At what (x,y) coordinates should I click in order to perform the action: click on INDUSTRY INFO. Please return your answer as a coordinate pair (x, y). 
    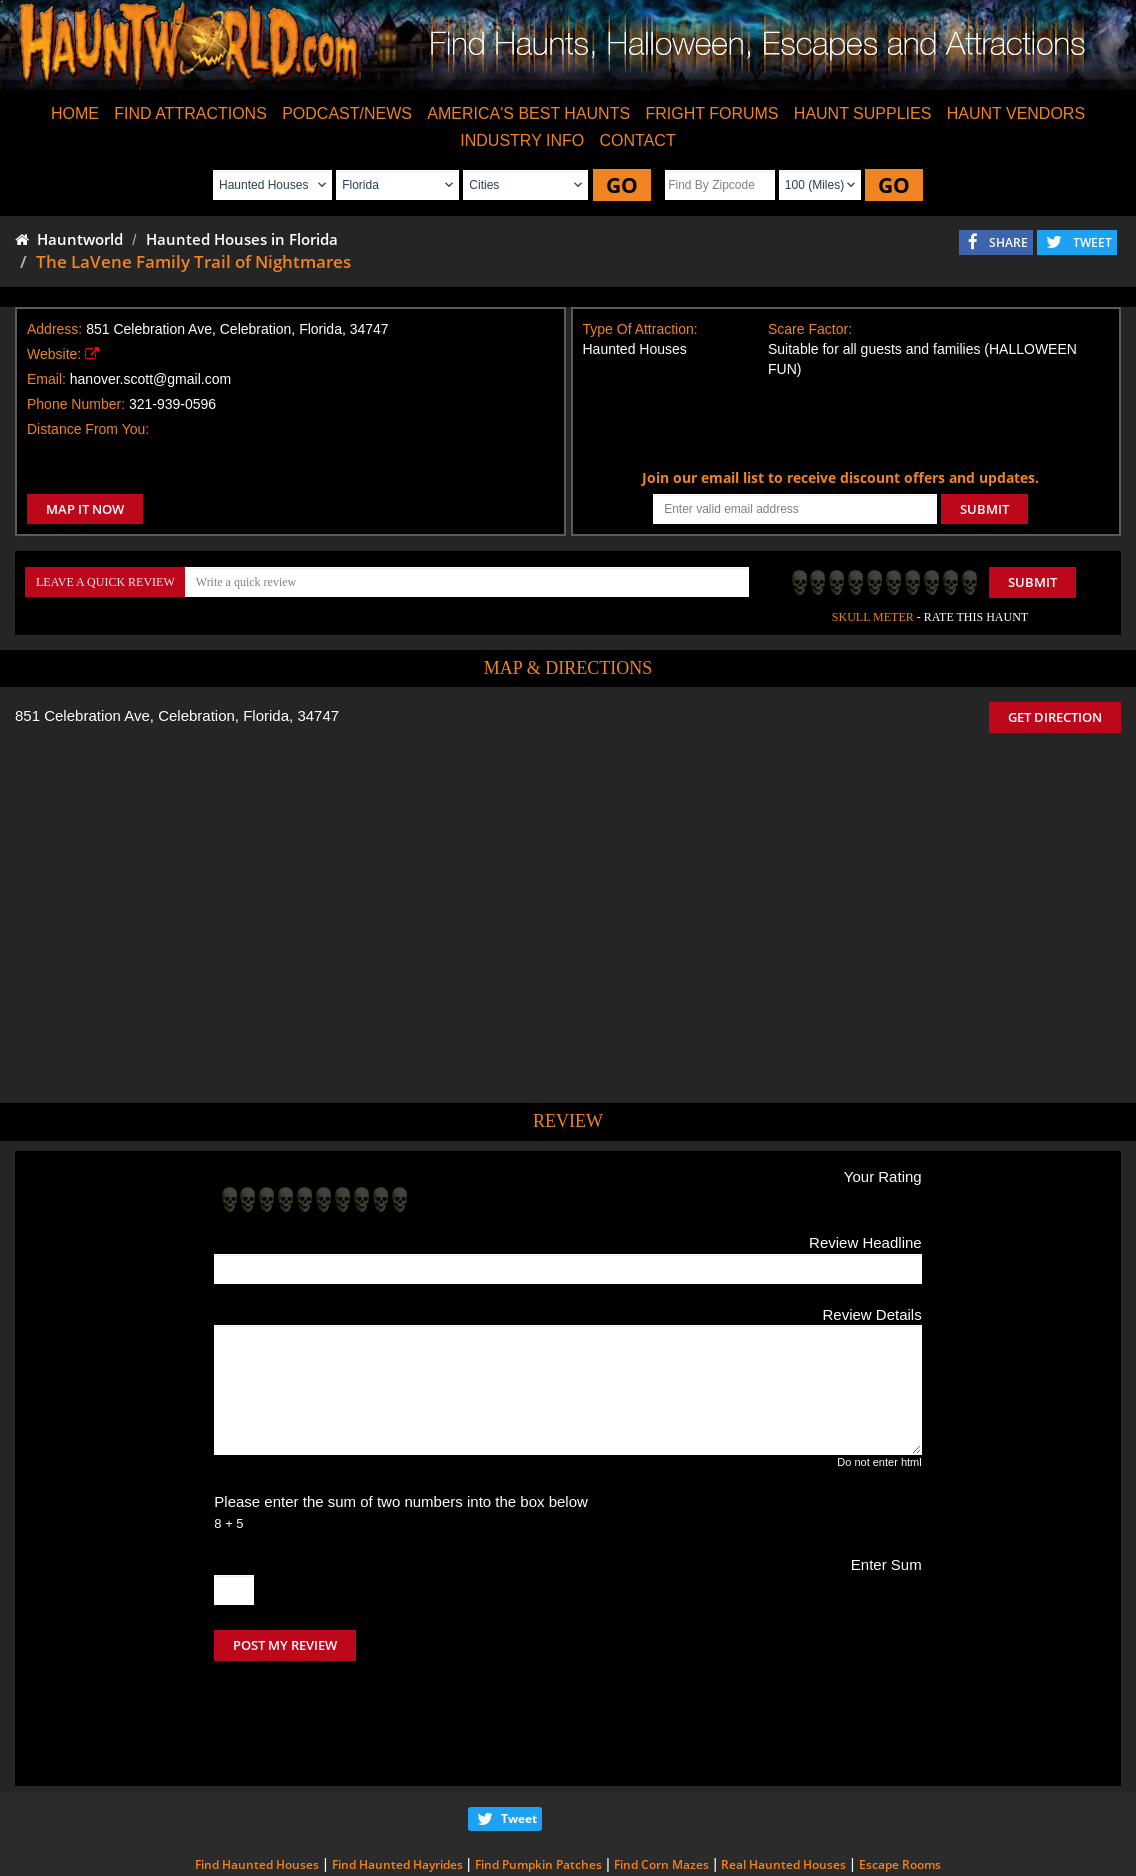
    Looking at the image, I should click on (522, 140).